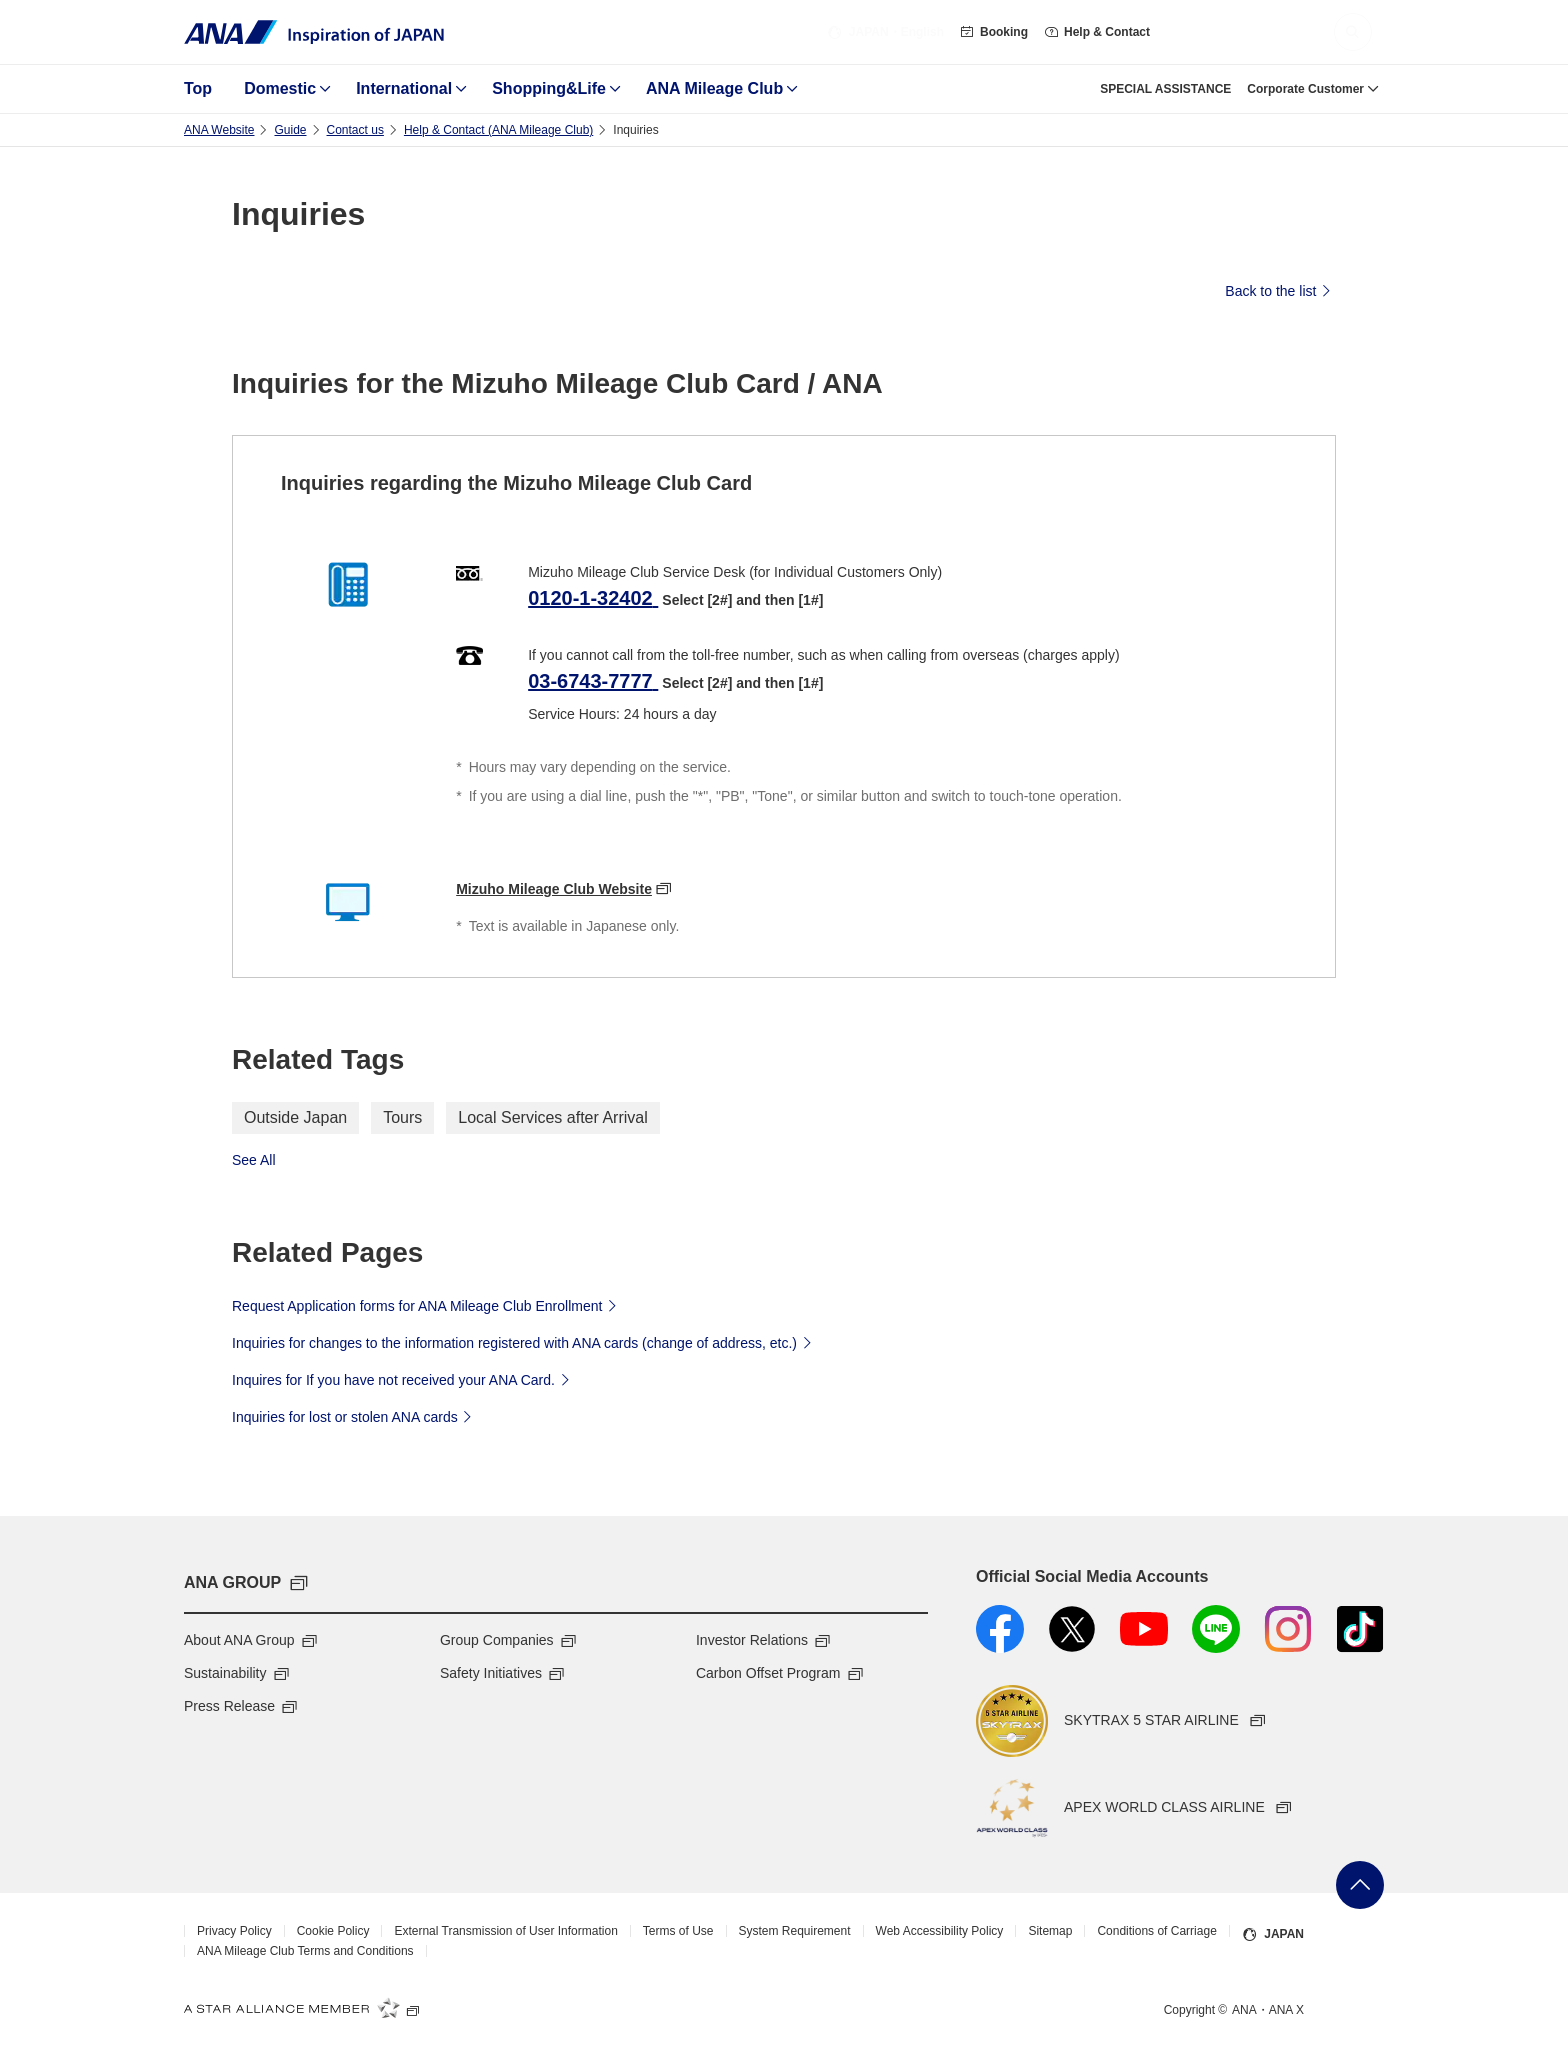 The height and width of the screenshot is (2056, 1568). I want to click on External Transmission of User Information, so click(505, 1931).